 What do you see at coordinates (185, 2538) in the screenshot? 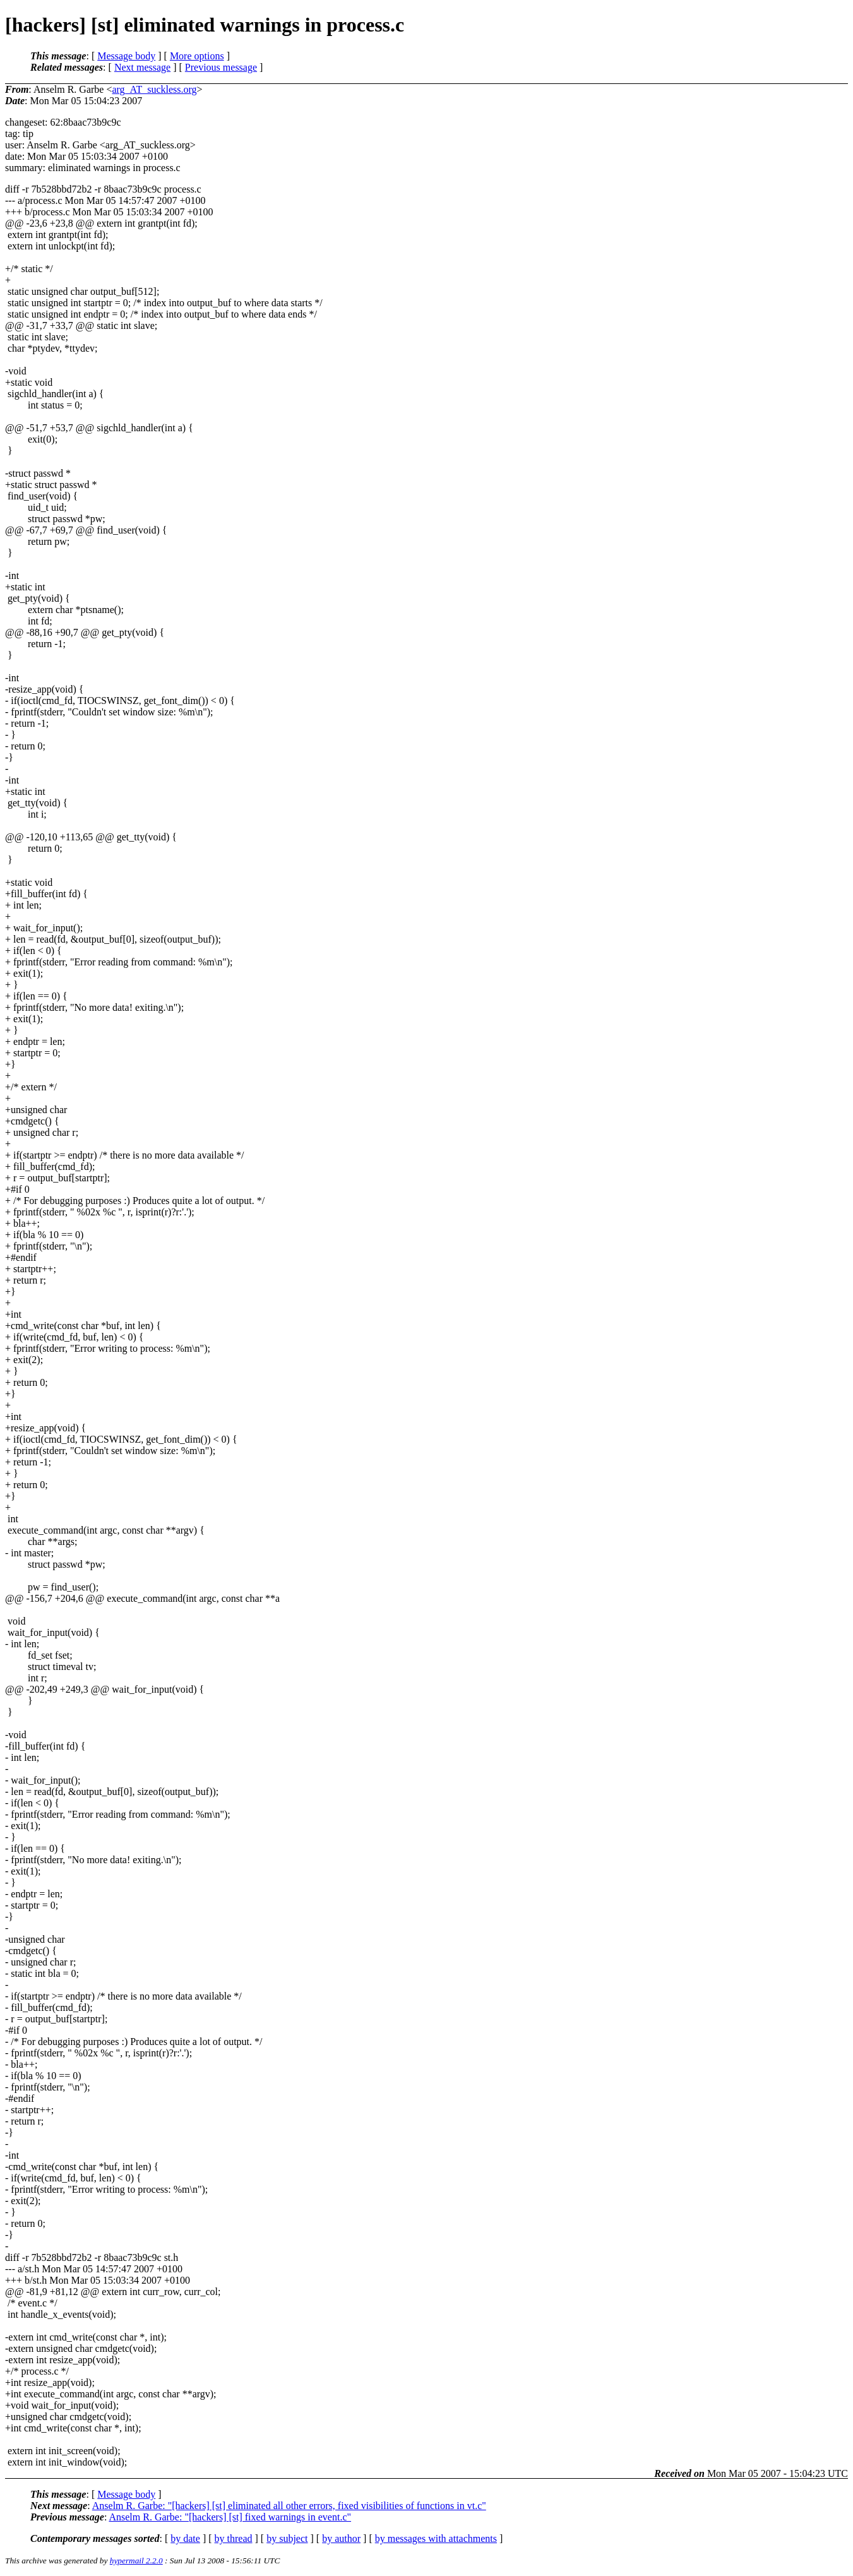
I see `by date` at bounding box center [185, 2538].